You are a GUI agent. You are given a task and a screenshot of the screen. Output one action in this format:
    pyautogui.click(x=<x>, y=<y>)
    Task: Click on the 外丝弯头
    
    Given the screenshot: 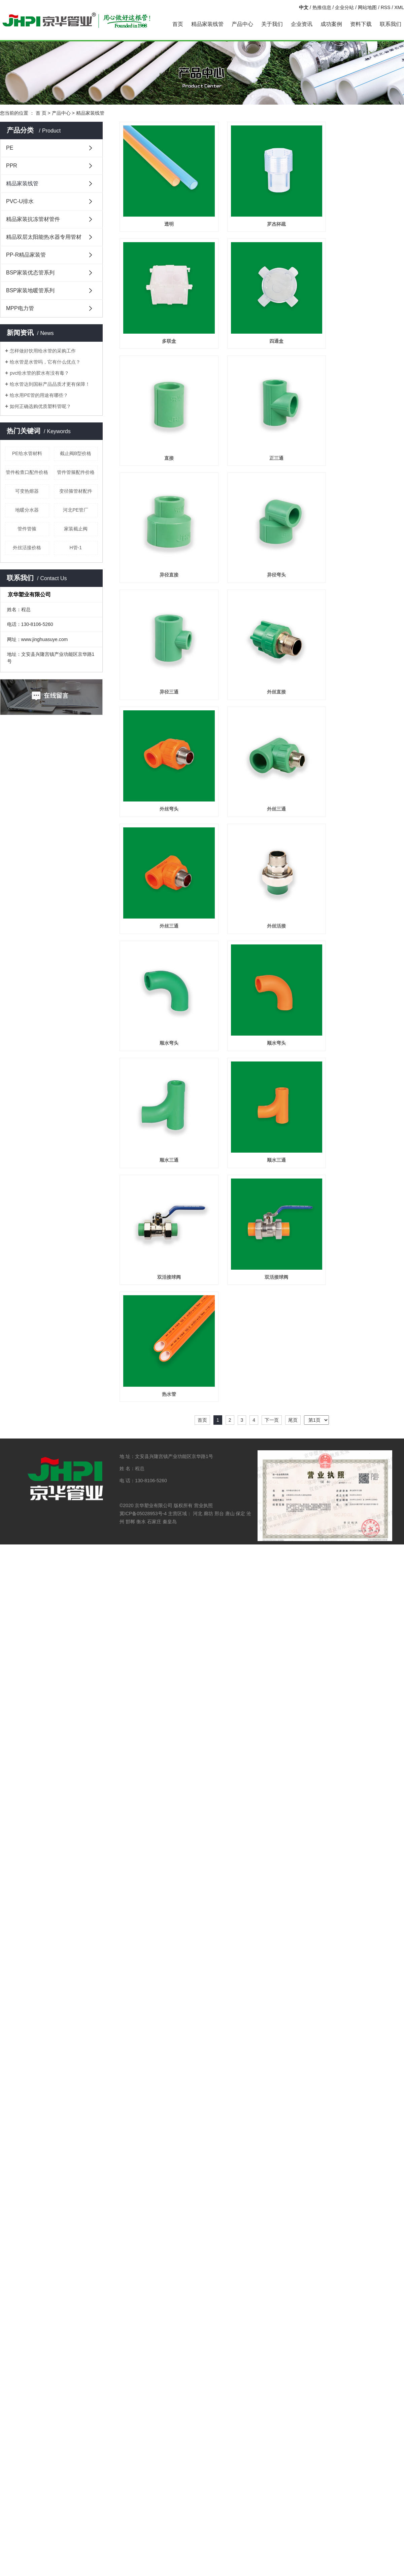 What is the action you would take?
    pyautogui.click(x=164, y=751)
    